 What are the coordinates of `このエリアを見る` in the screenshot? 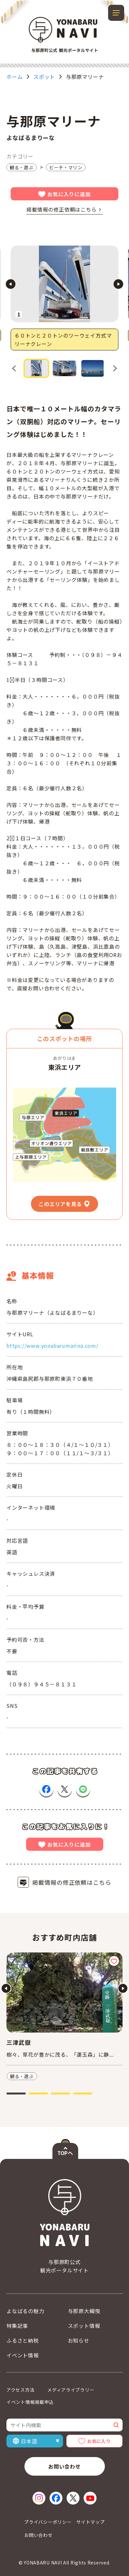 It's located at (60, 1204).